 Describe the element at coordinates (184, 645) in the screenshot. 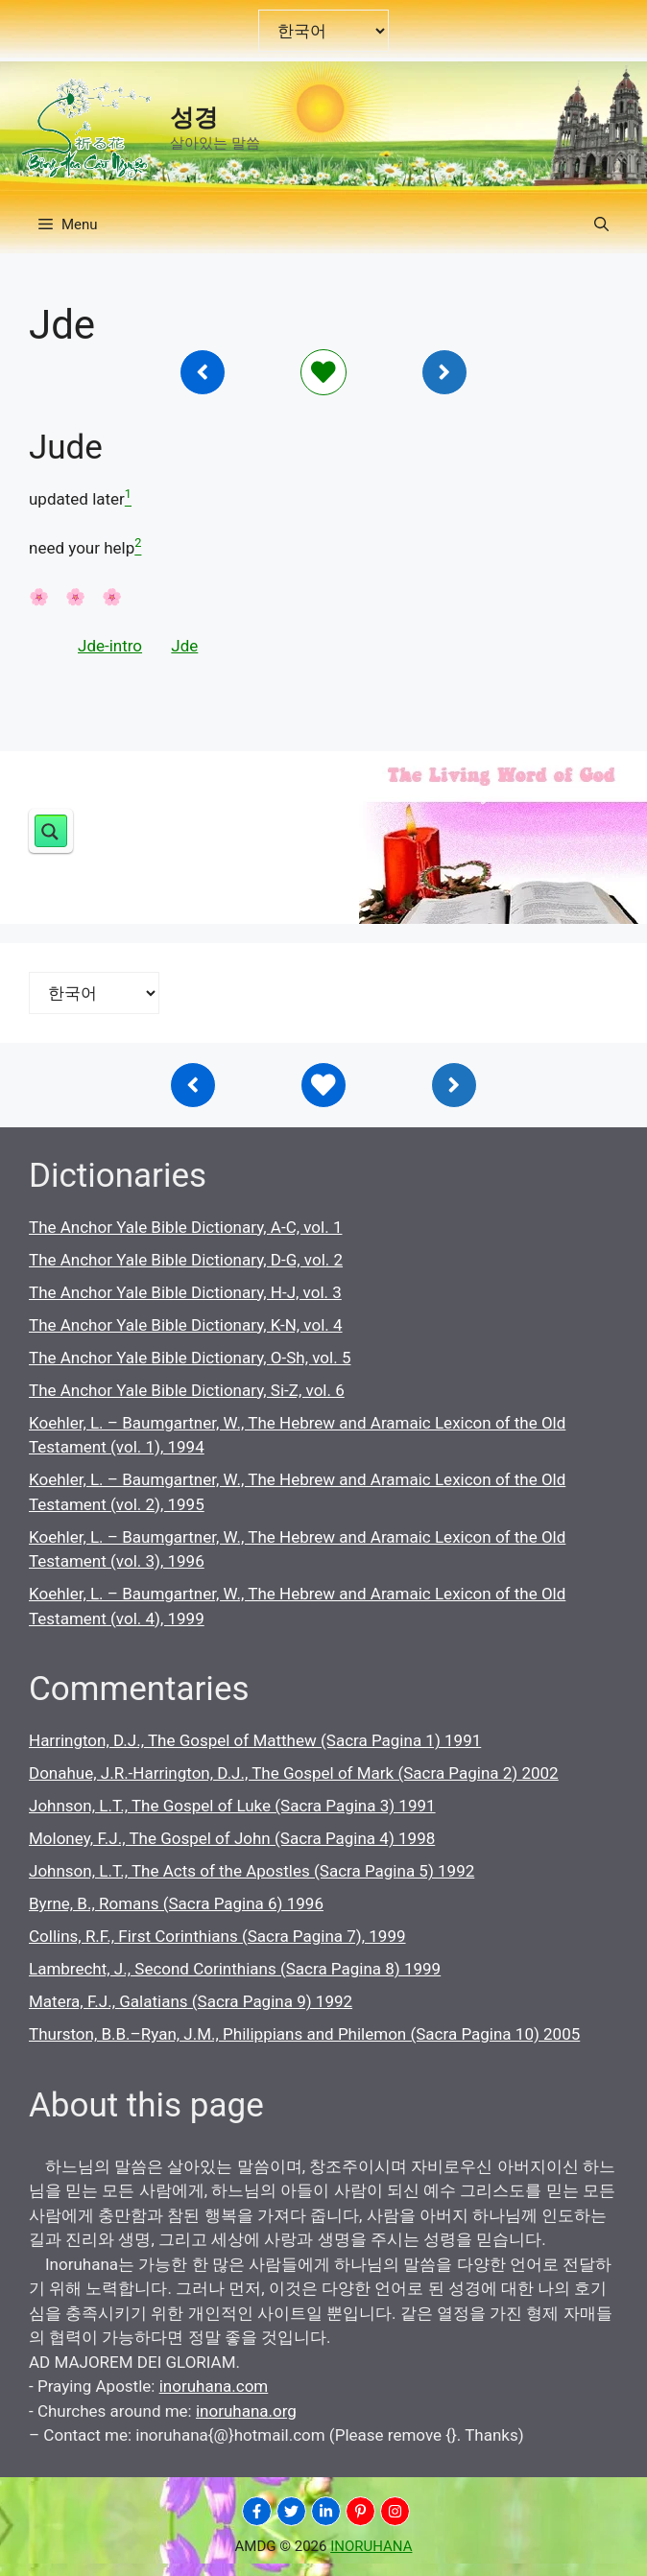

I see `Jde` at that location.